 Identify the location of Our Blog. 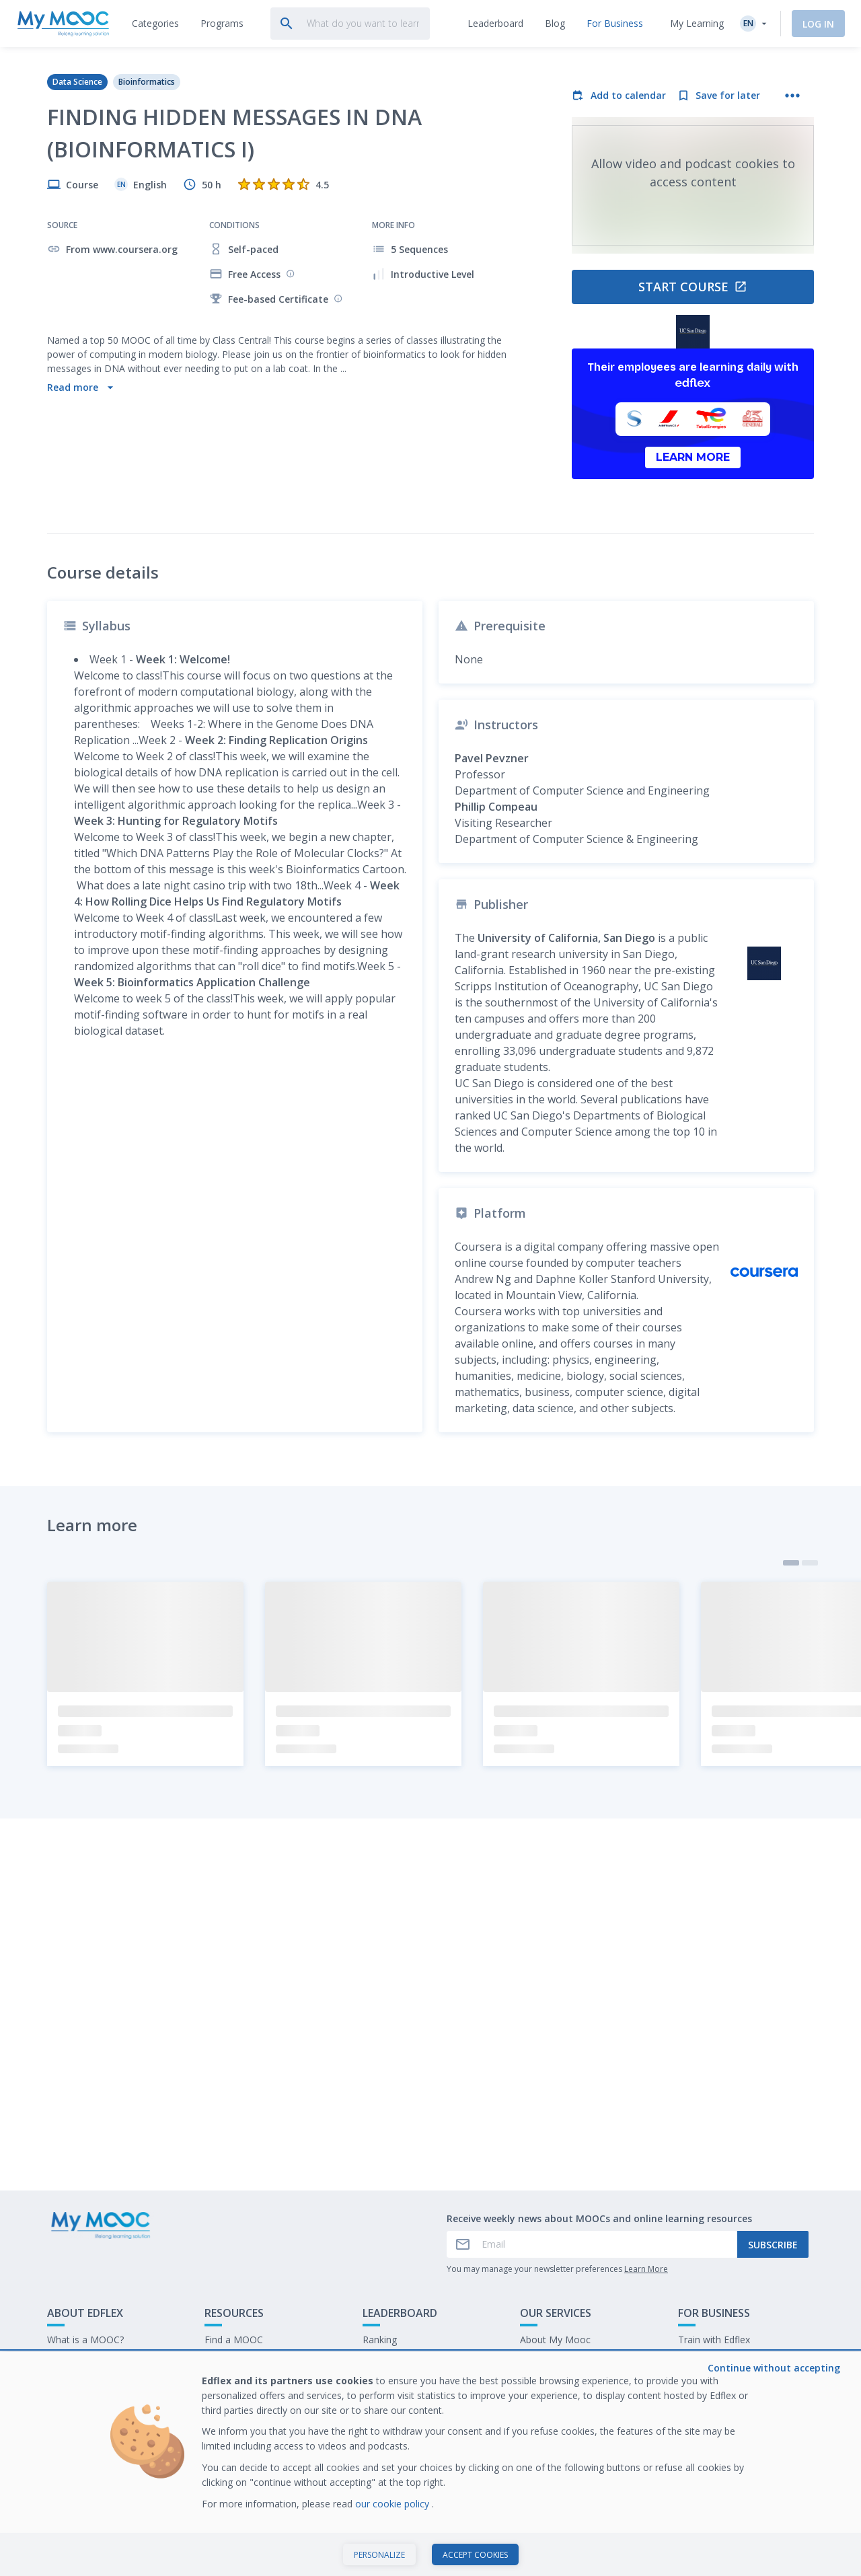
(224, 2462).